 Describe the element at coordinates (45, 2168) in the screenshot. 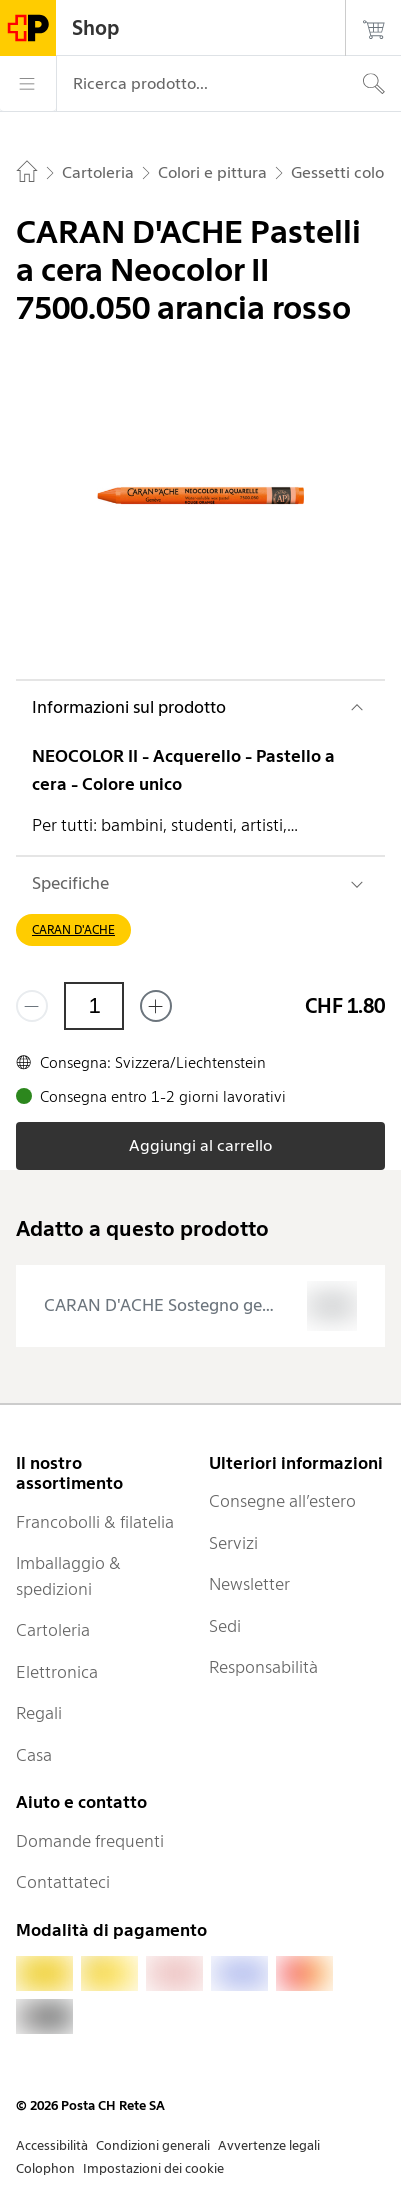

I see `Colophon` at that location.